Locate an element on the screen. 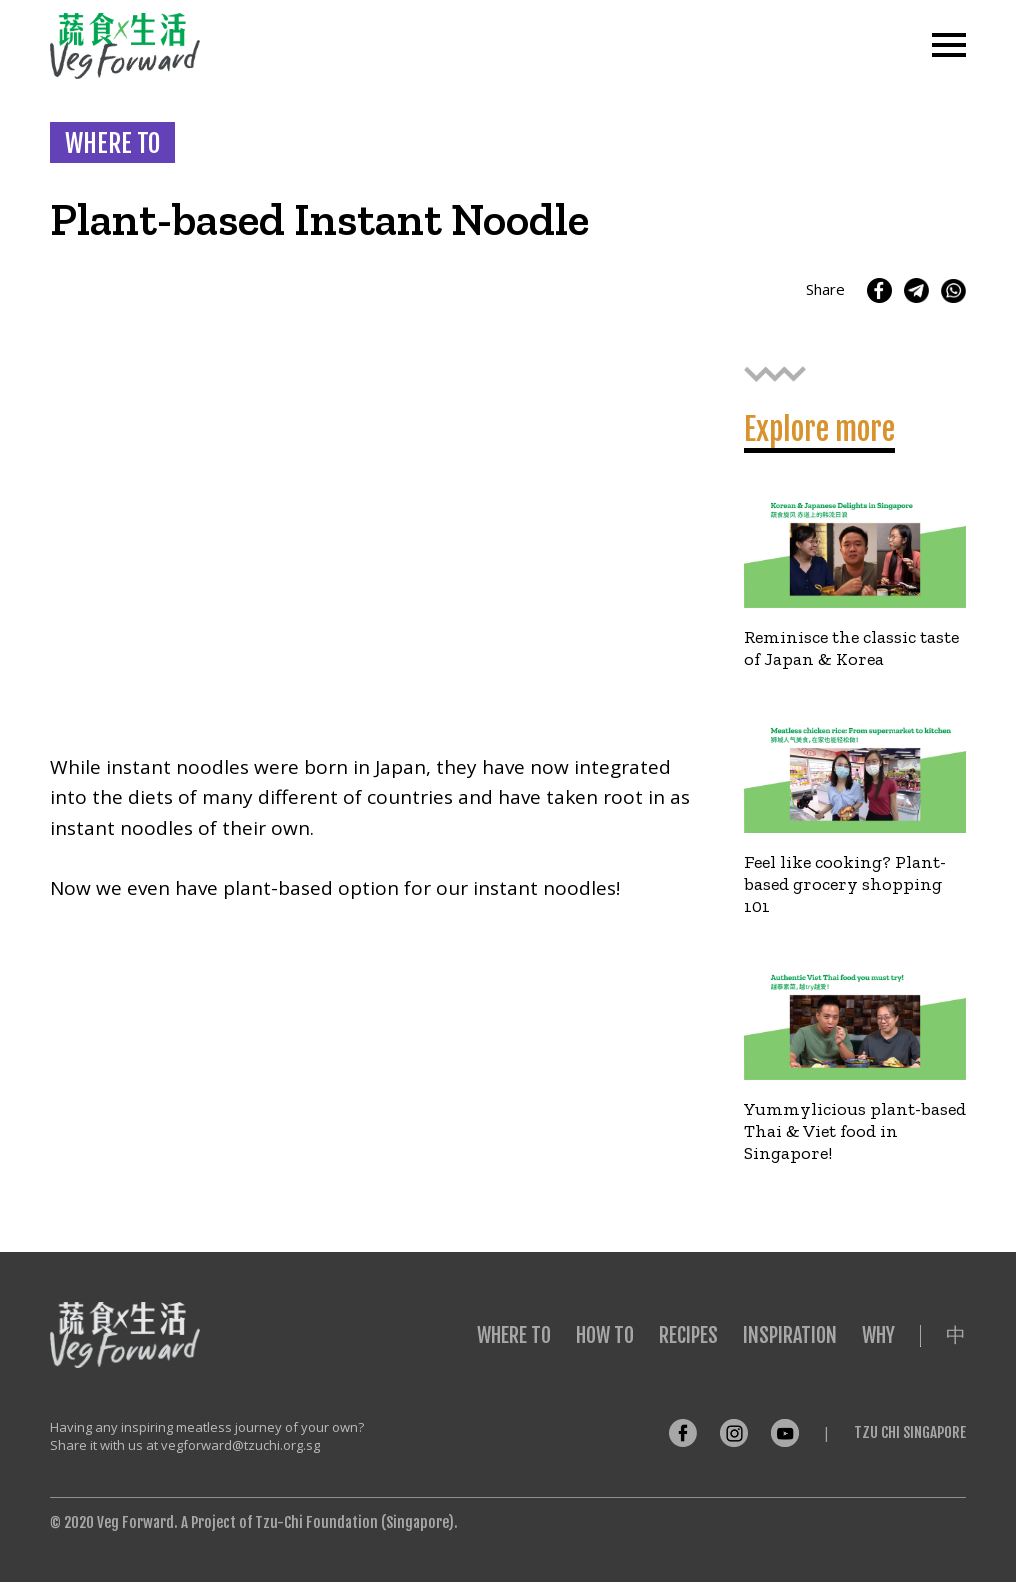 The image size is (1016, 1582). How To is located at coordinates (605, 1335).